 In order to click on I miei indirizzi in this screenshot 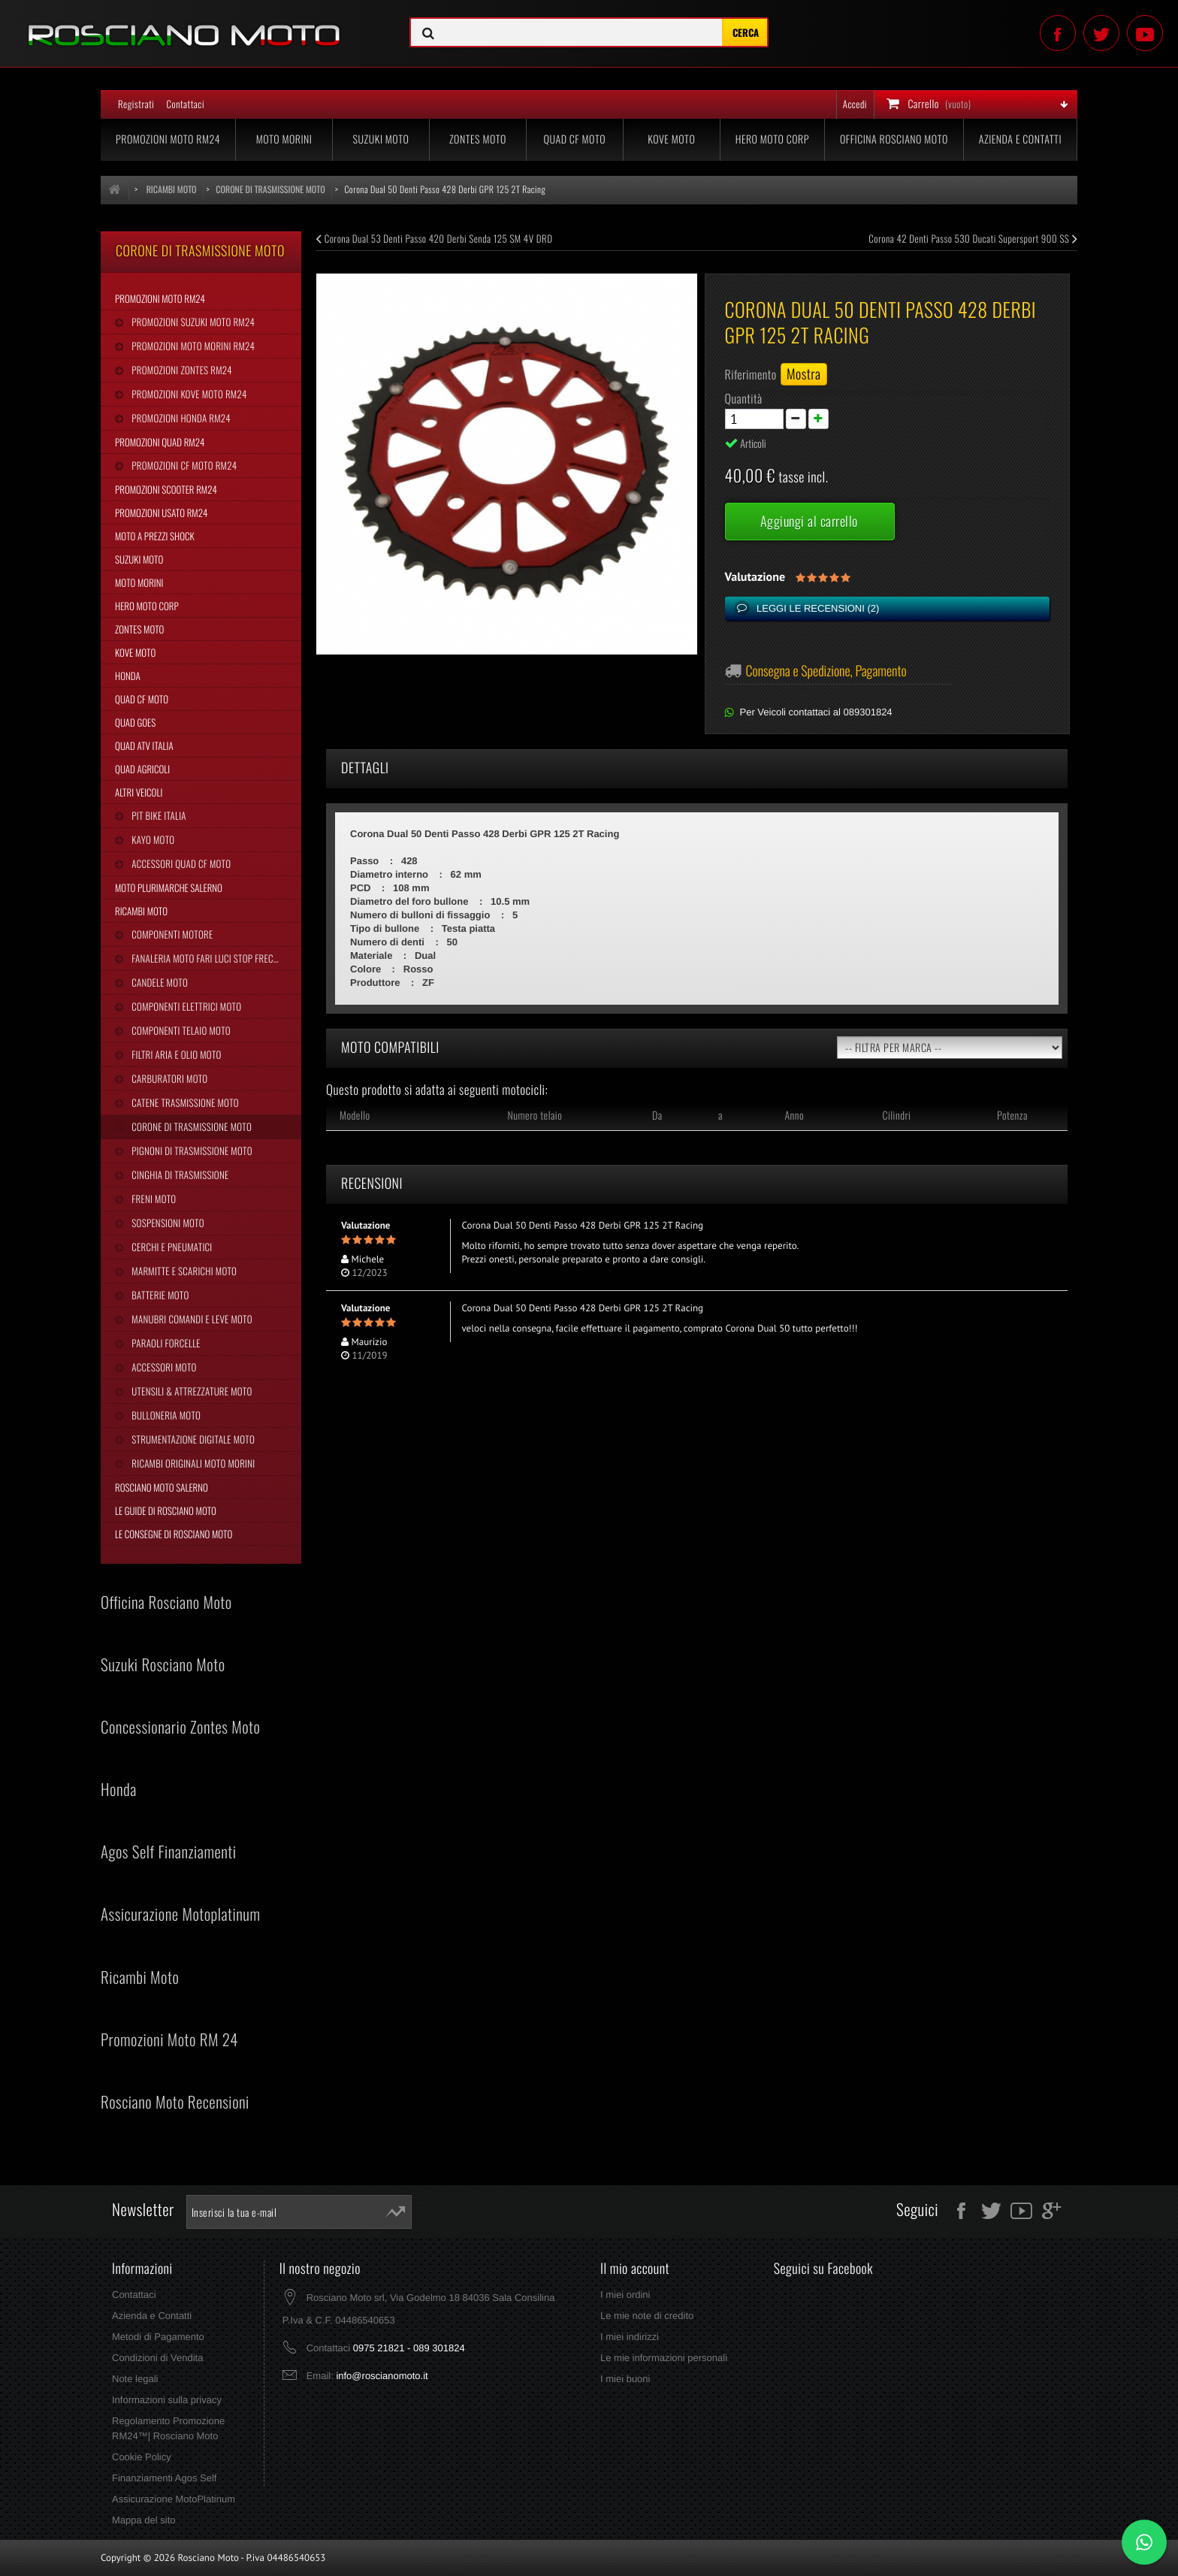, I will do `click(629, 2336)`.